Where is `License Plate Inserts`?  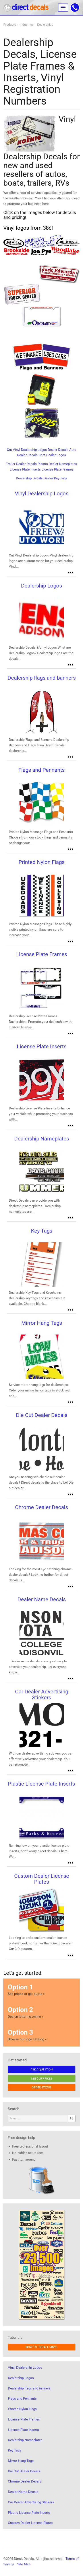 License Plate Inserts is located at coordinates (25, 469).